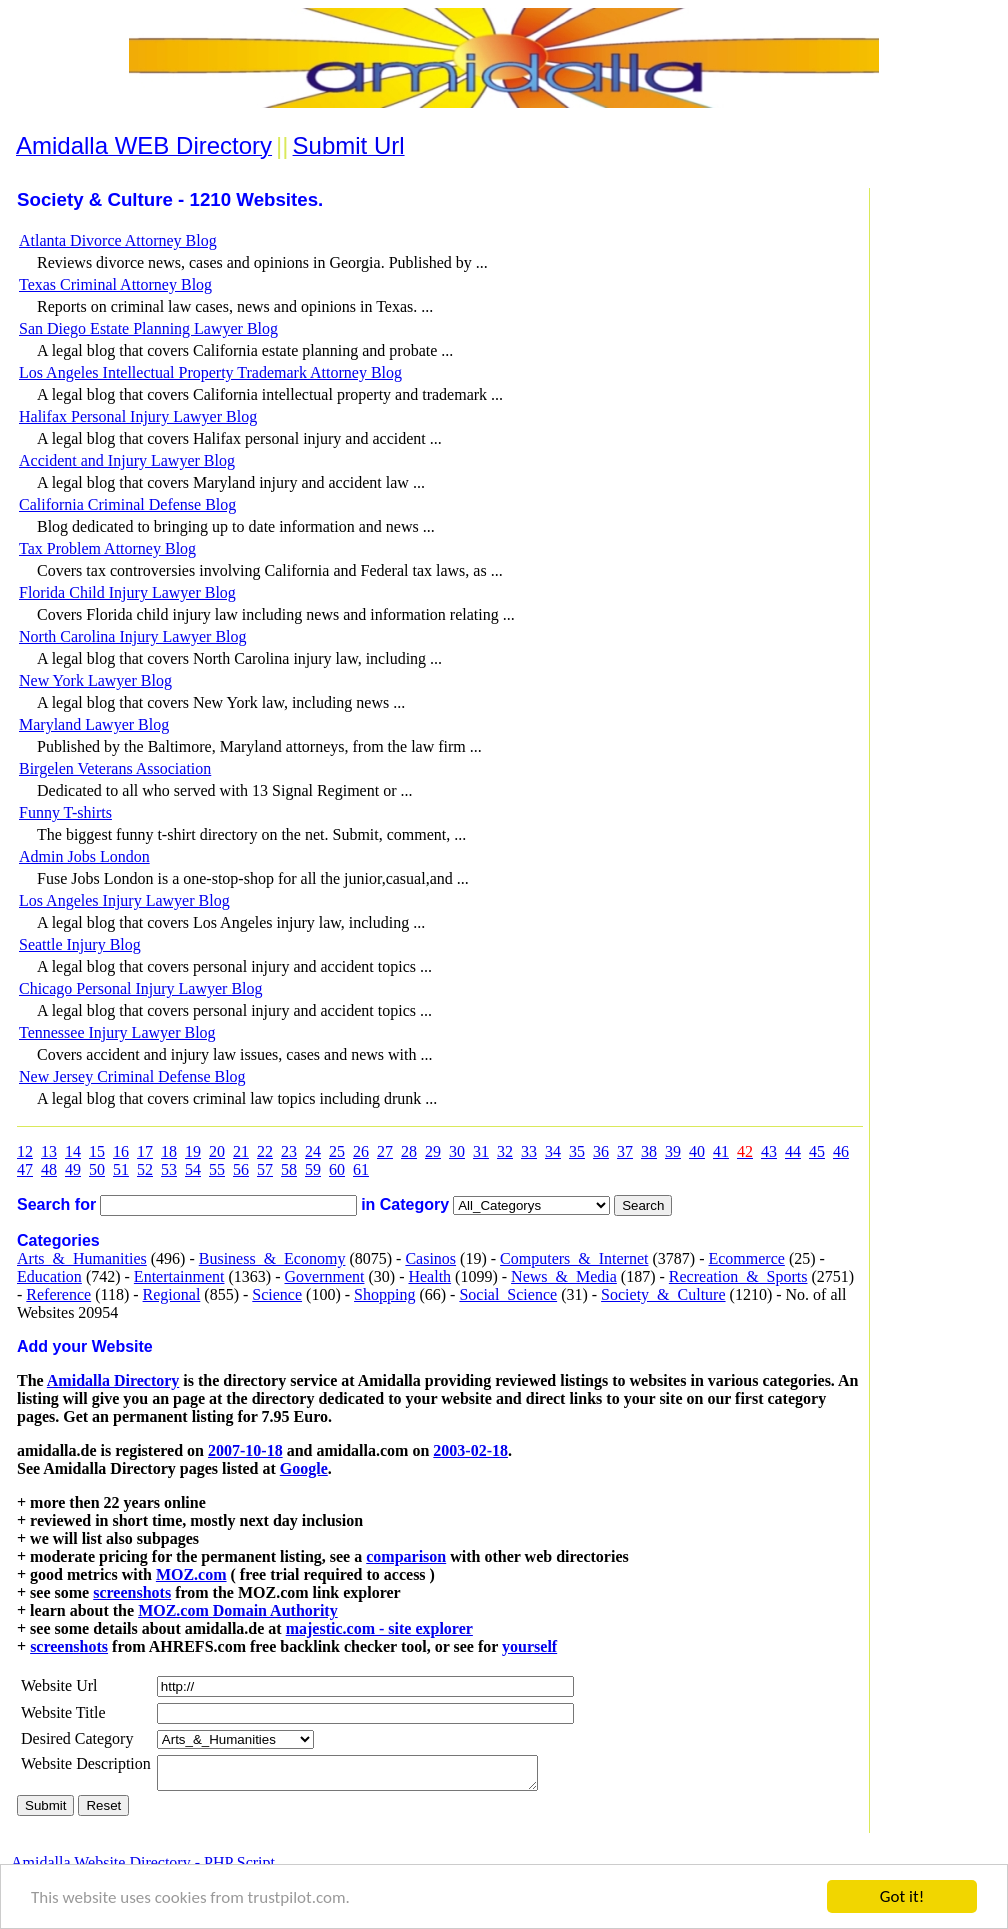 Image resolution: width=1008 pixels, height=1929 pixels. What do you see at coordinates (529, 1151) in the screenshot?
I see `33` at bounding box center [529, 1151].